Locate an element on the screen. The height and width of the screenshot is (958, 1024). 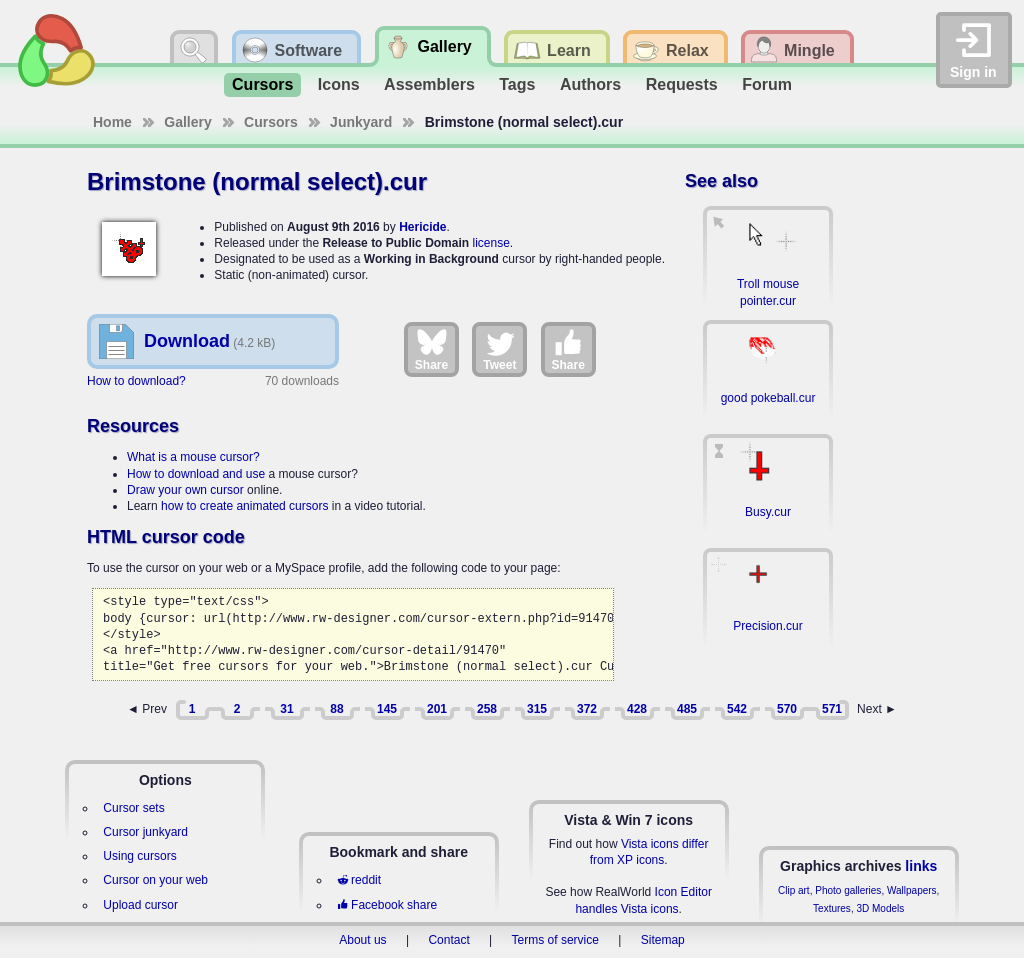
What is a mouse cursor? is located at coordinates (193, 457).